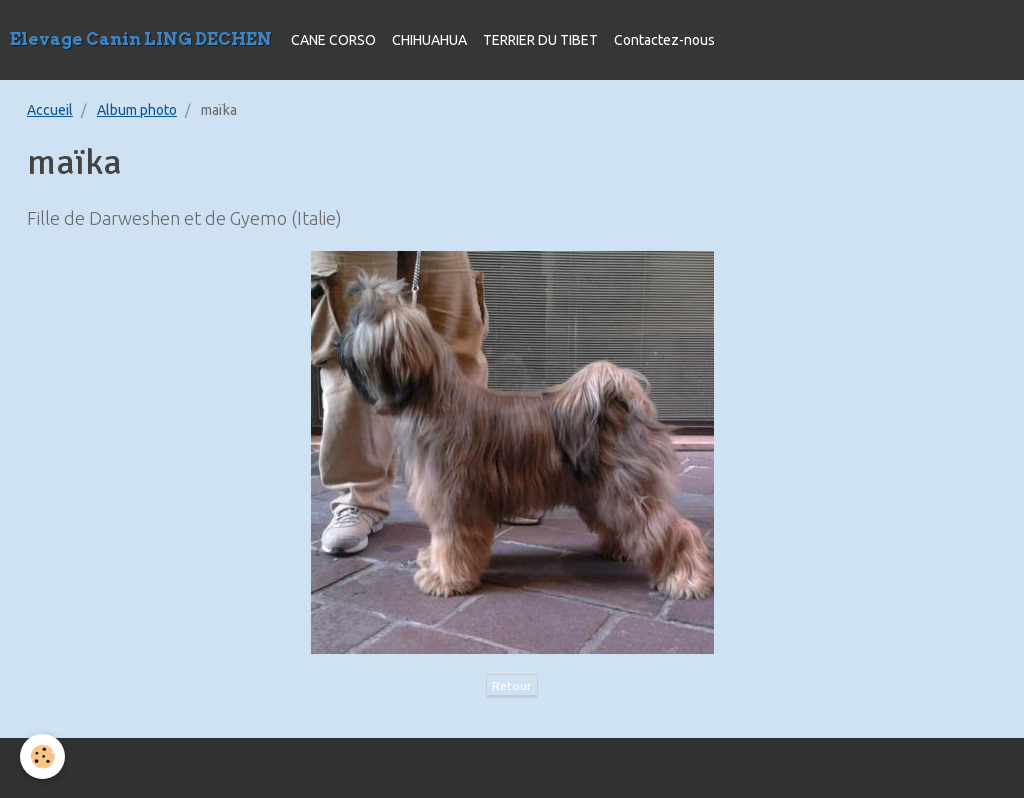 Image resolution: width=1024 pixels, height=798 pixels. Describe the element at coordinates (540, 40) in the screenshot. I see `TERRIER DU TIBET` at that location.